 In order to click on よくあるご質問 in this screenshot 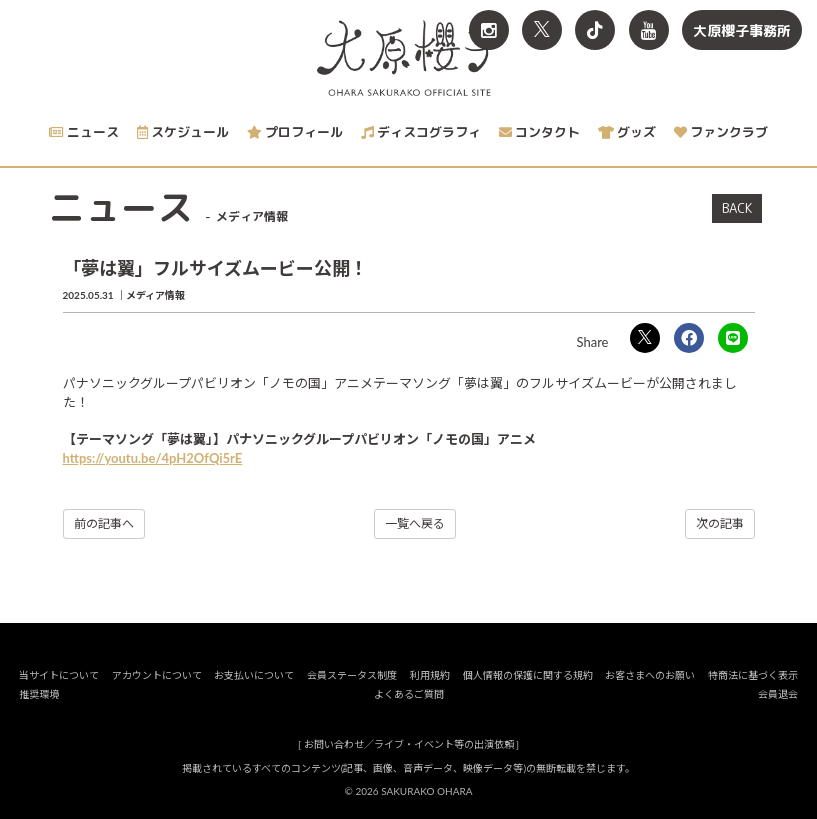, I will do `click(409, 694)`.